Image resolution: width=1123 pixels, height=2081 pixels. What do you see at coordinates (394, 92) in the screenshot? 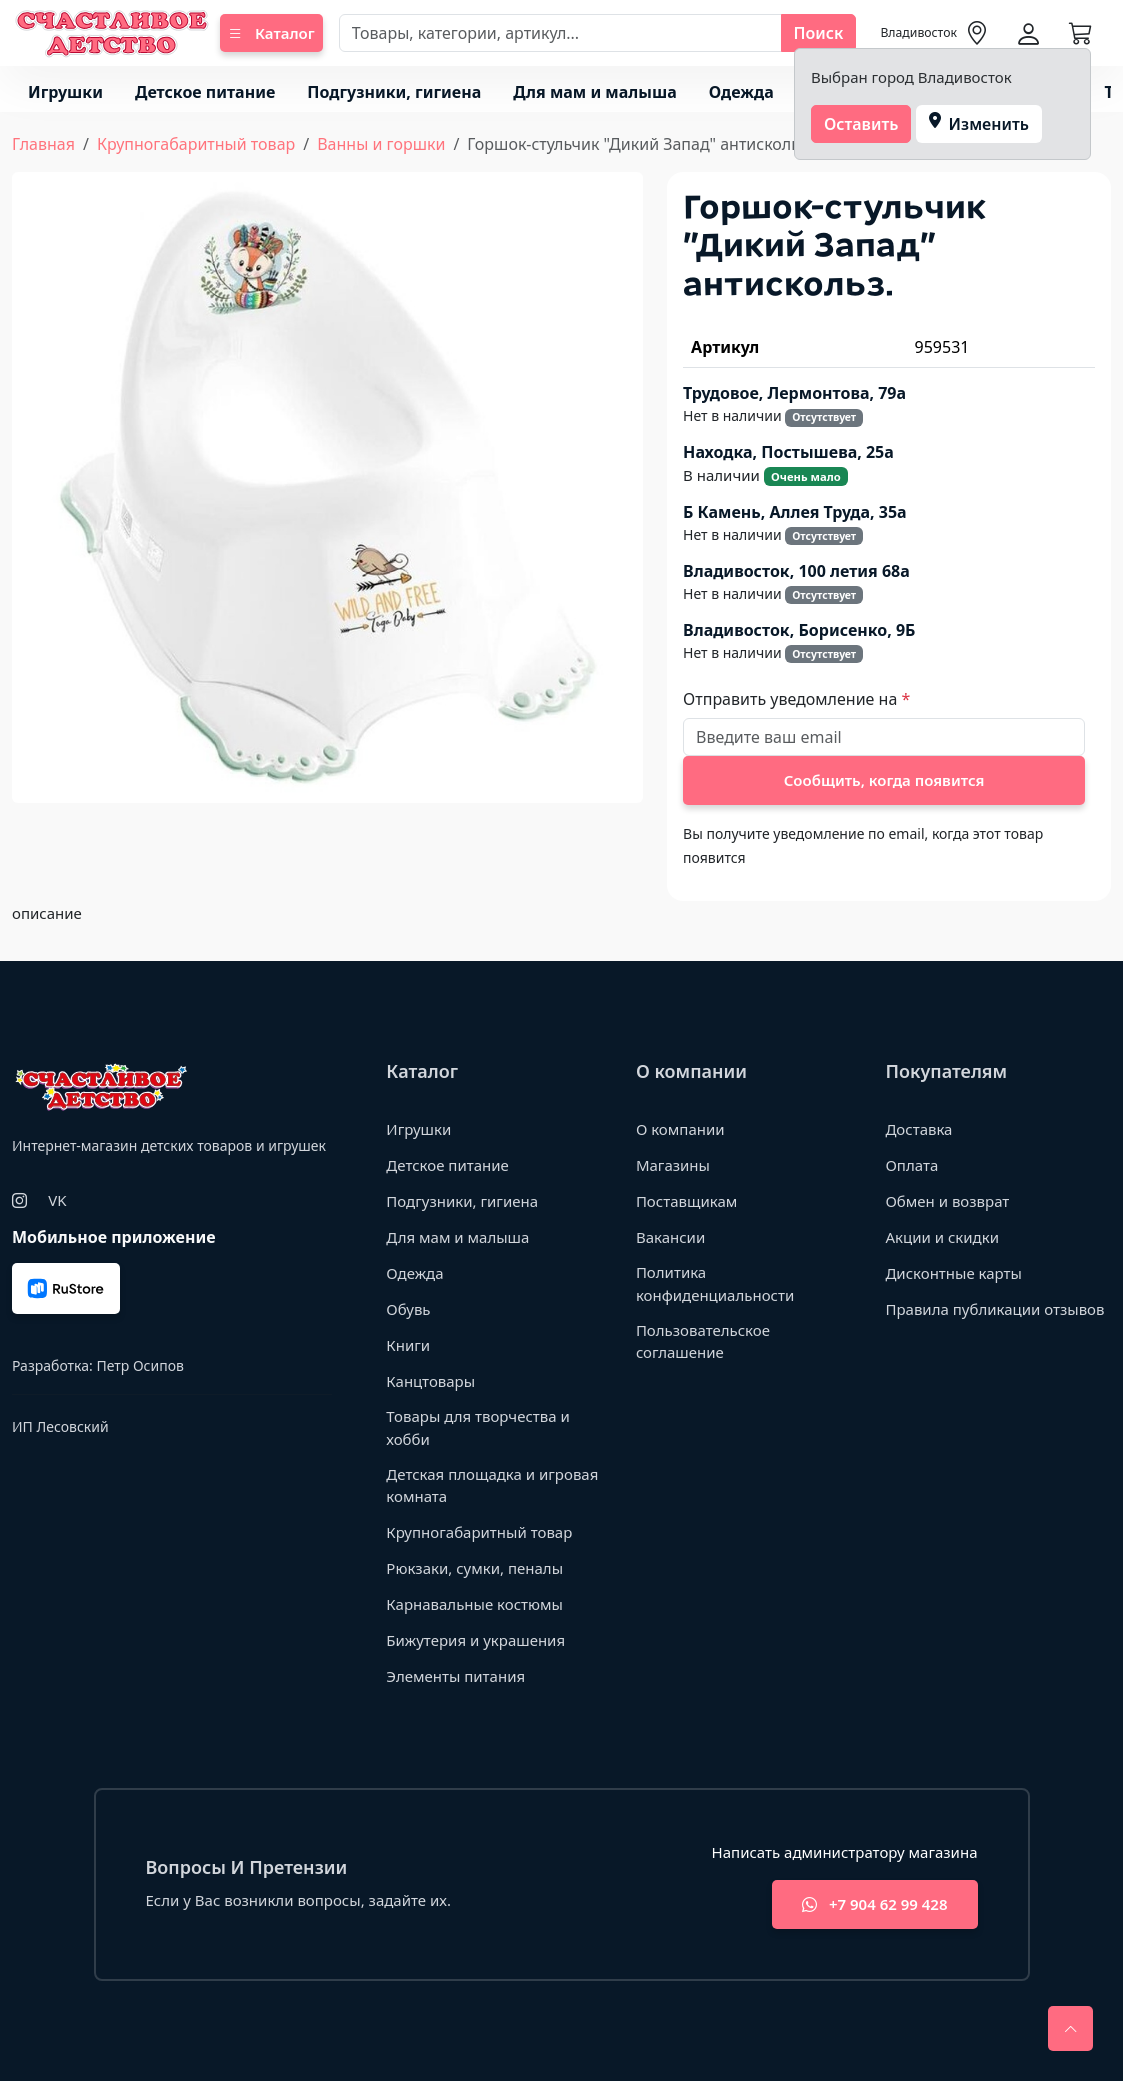
I see `Подгузники, гигиена` at bounding box center [394, 92].